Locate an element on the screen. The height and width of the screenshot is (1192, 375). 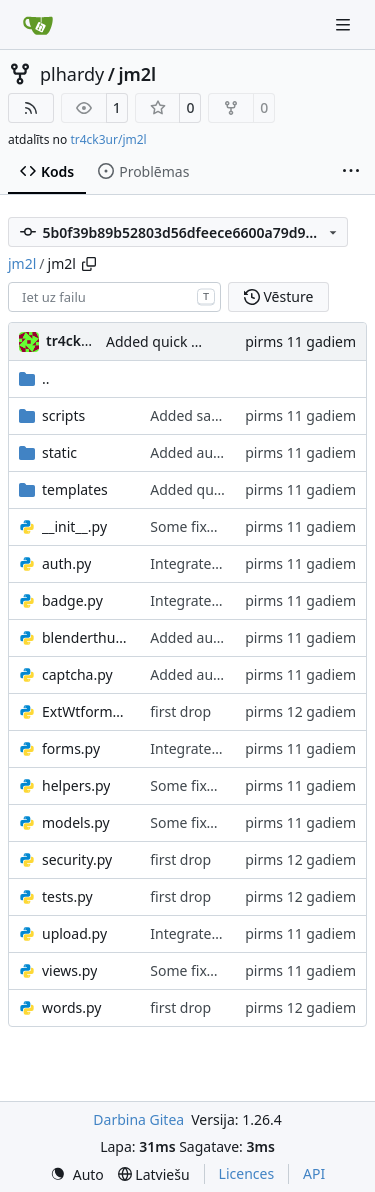
static is located at coordinates (59, 452).